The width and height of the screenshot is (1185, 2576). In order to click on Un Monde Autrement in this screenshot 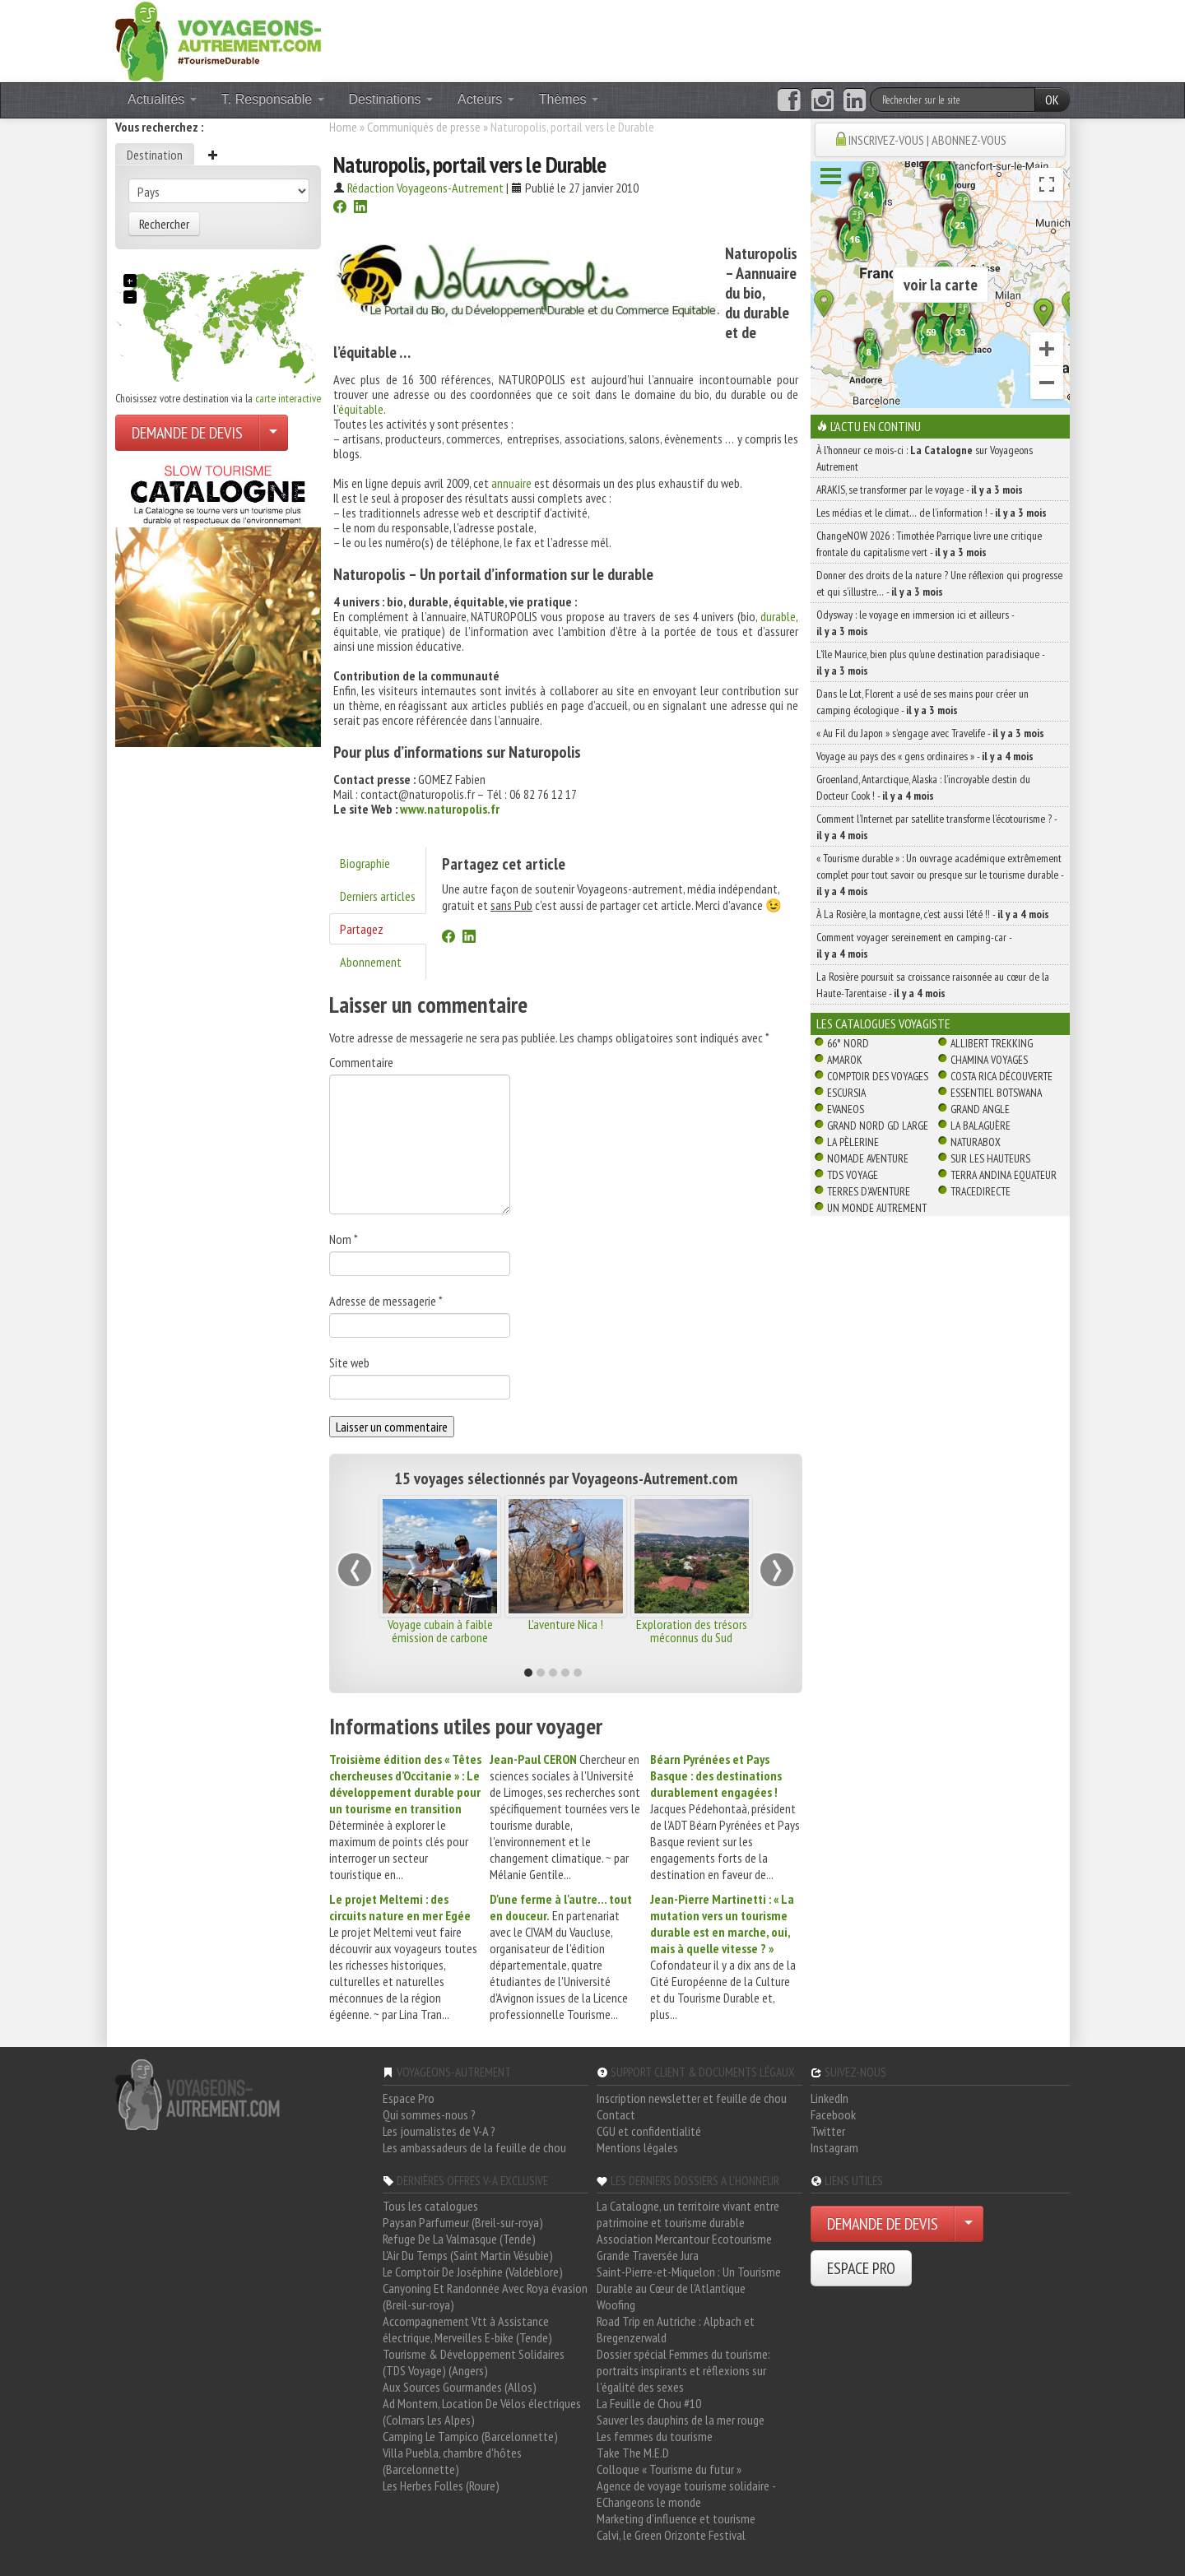, I will do `click(877, 1207)`.